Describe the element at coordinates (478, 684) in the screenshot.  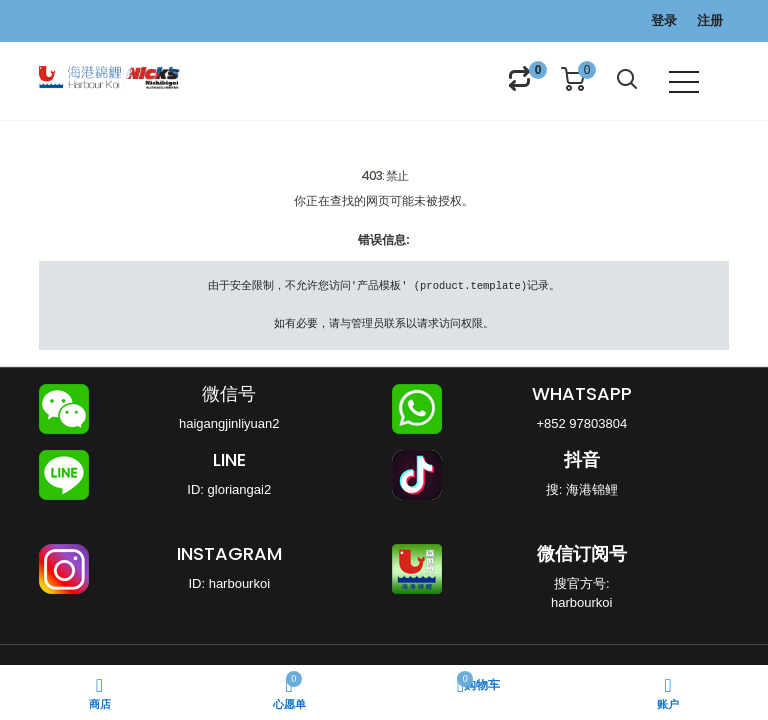
I see `购物车` at that location.